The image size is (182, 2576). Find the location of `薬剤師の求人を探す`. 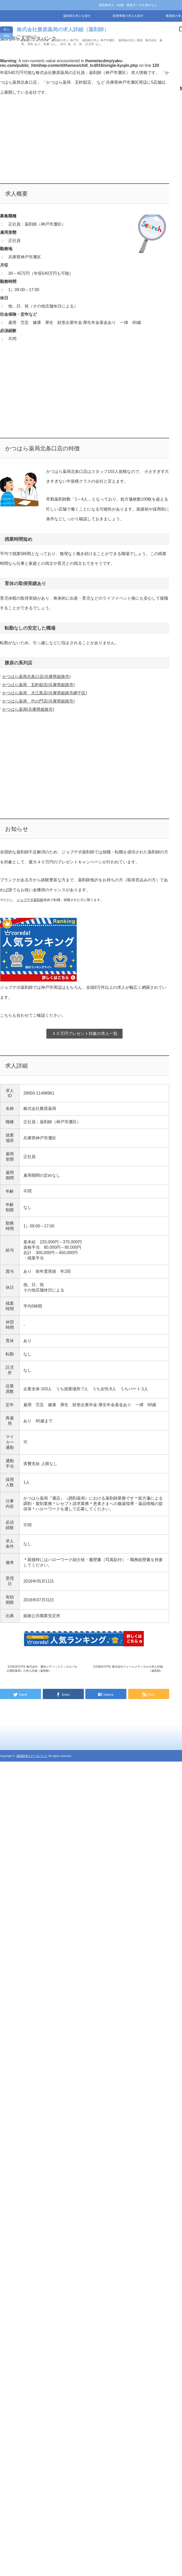

薬剤師の求人を探す is located at coordinates (77, 16).